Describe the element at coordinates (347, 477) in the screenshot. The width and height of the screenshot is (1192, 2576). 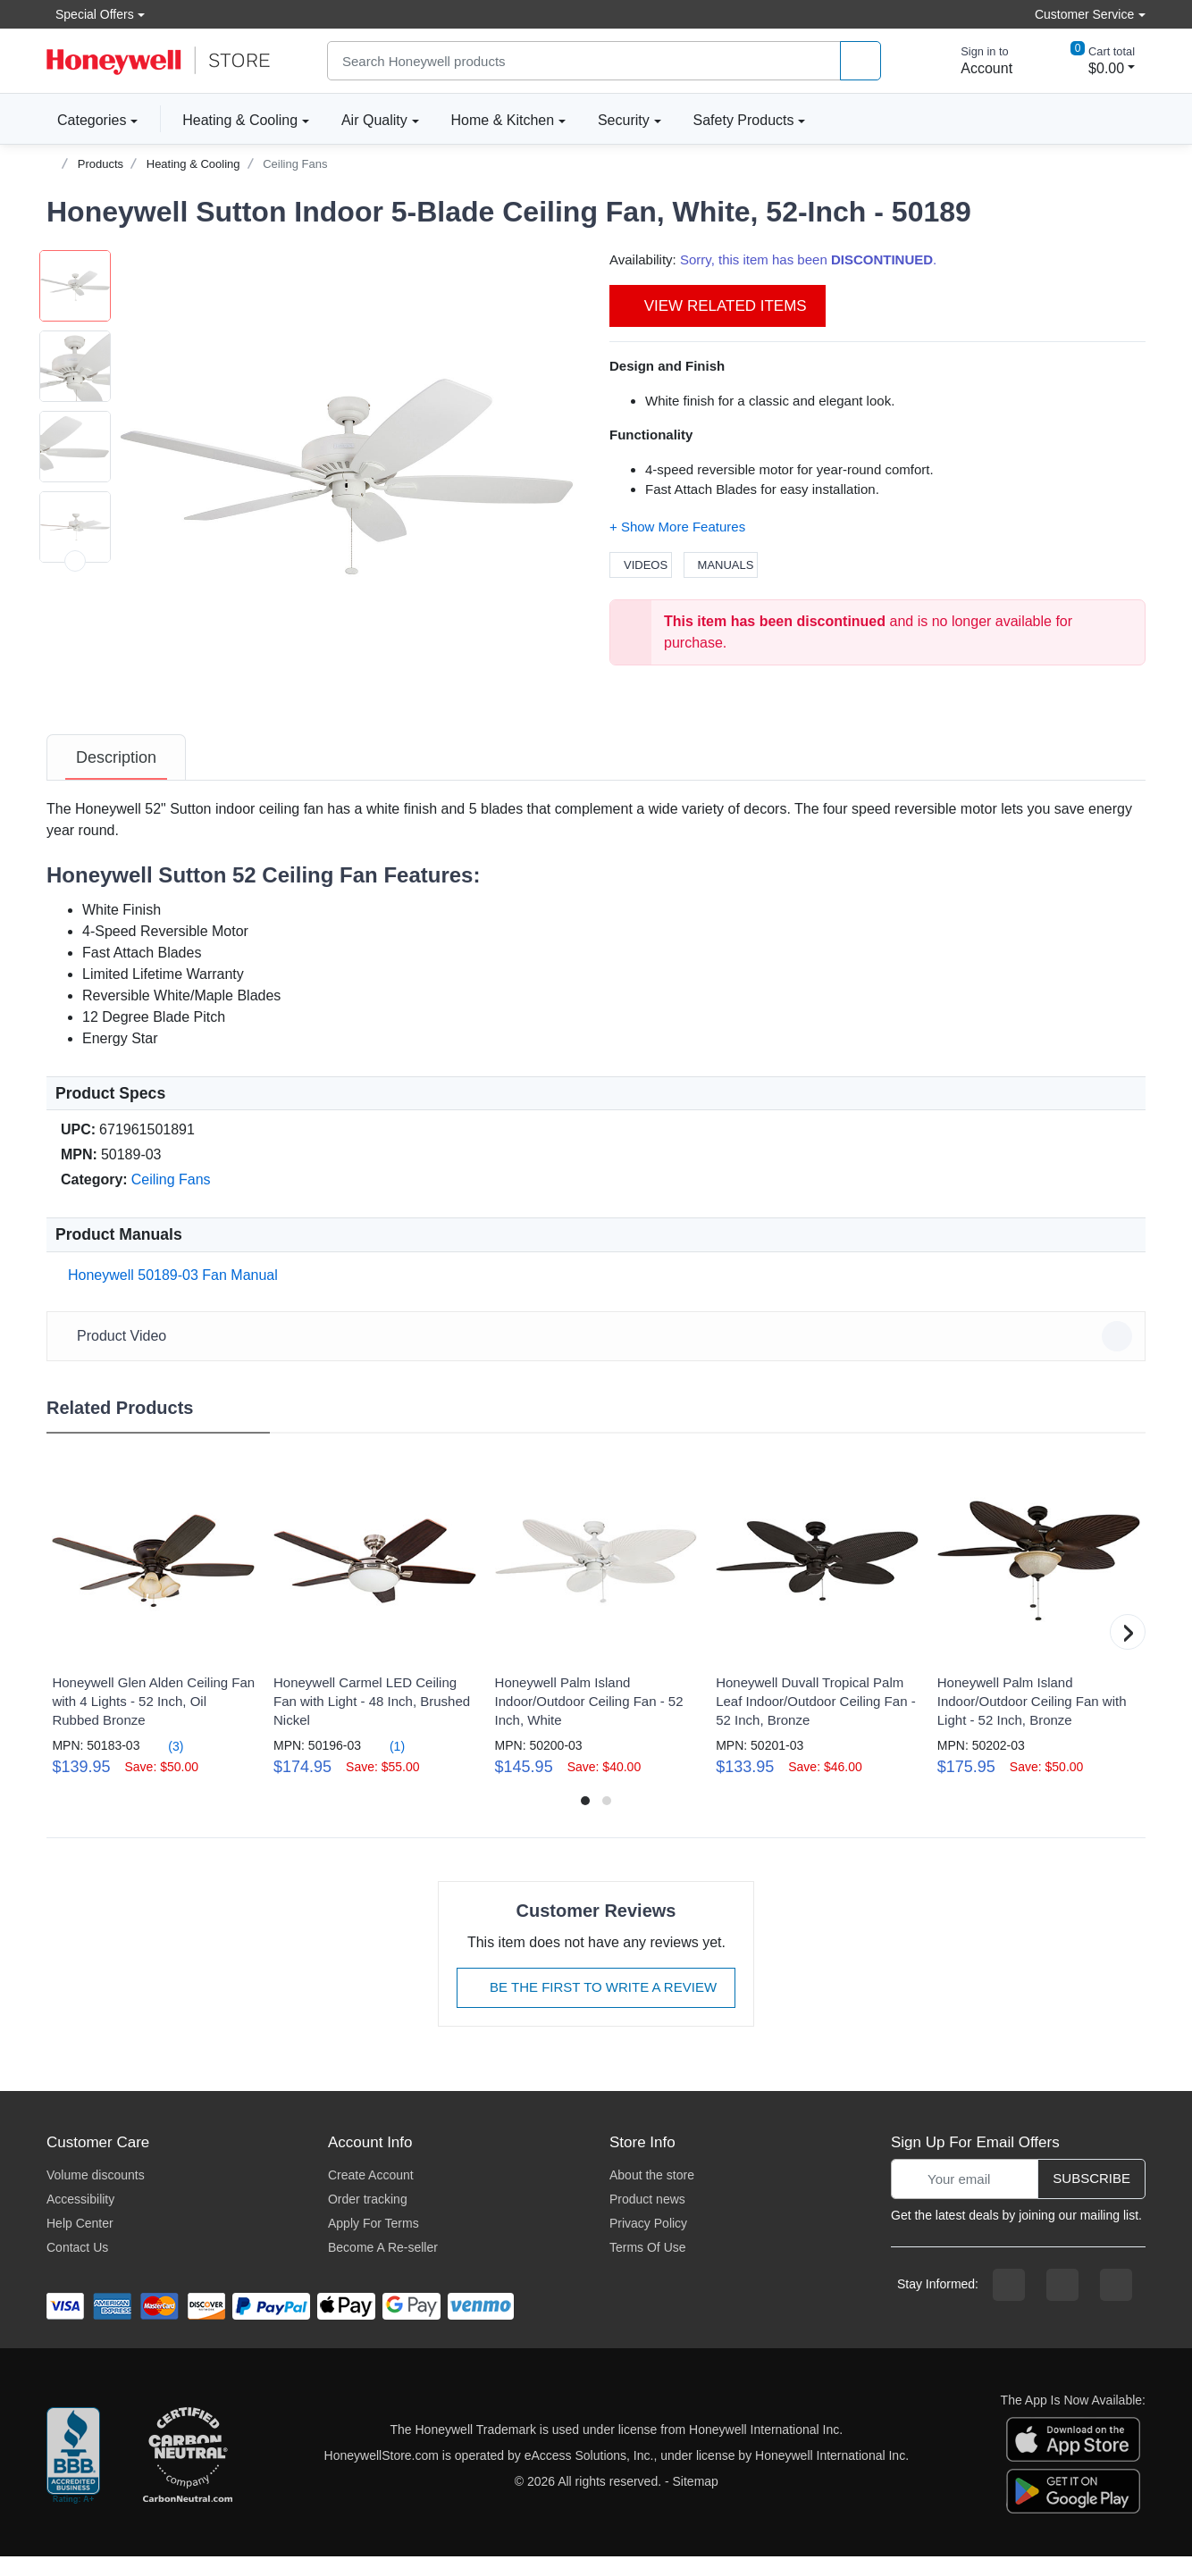
I see `[button]` at that location.